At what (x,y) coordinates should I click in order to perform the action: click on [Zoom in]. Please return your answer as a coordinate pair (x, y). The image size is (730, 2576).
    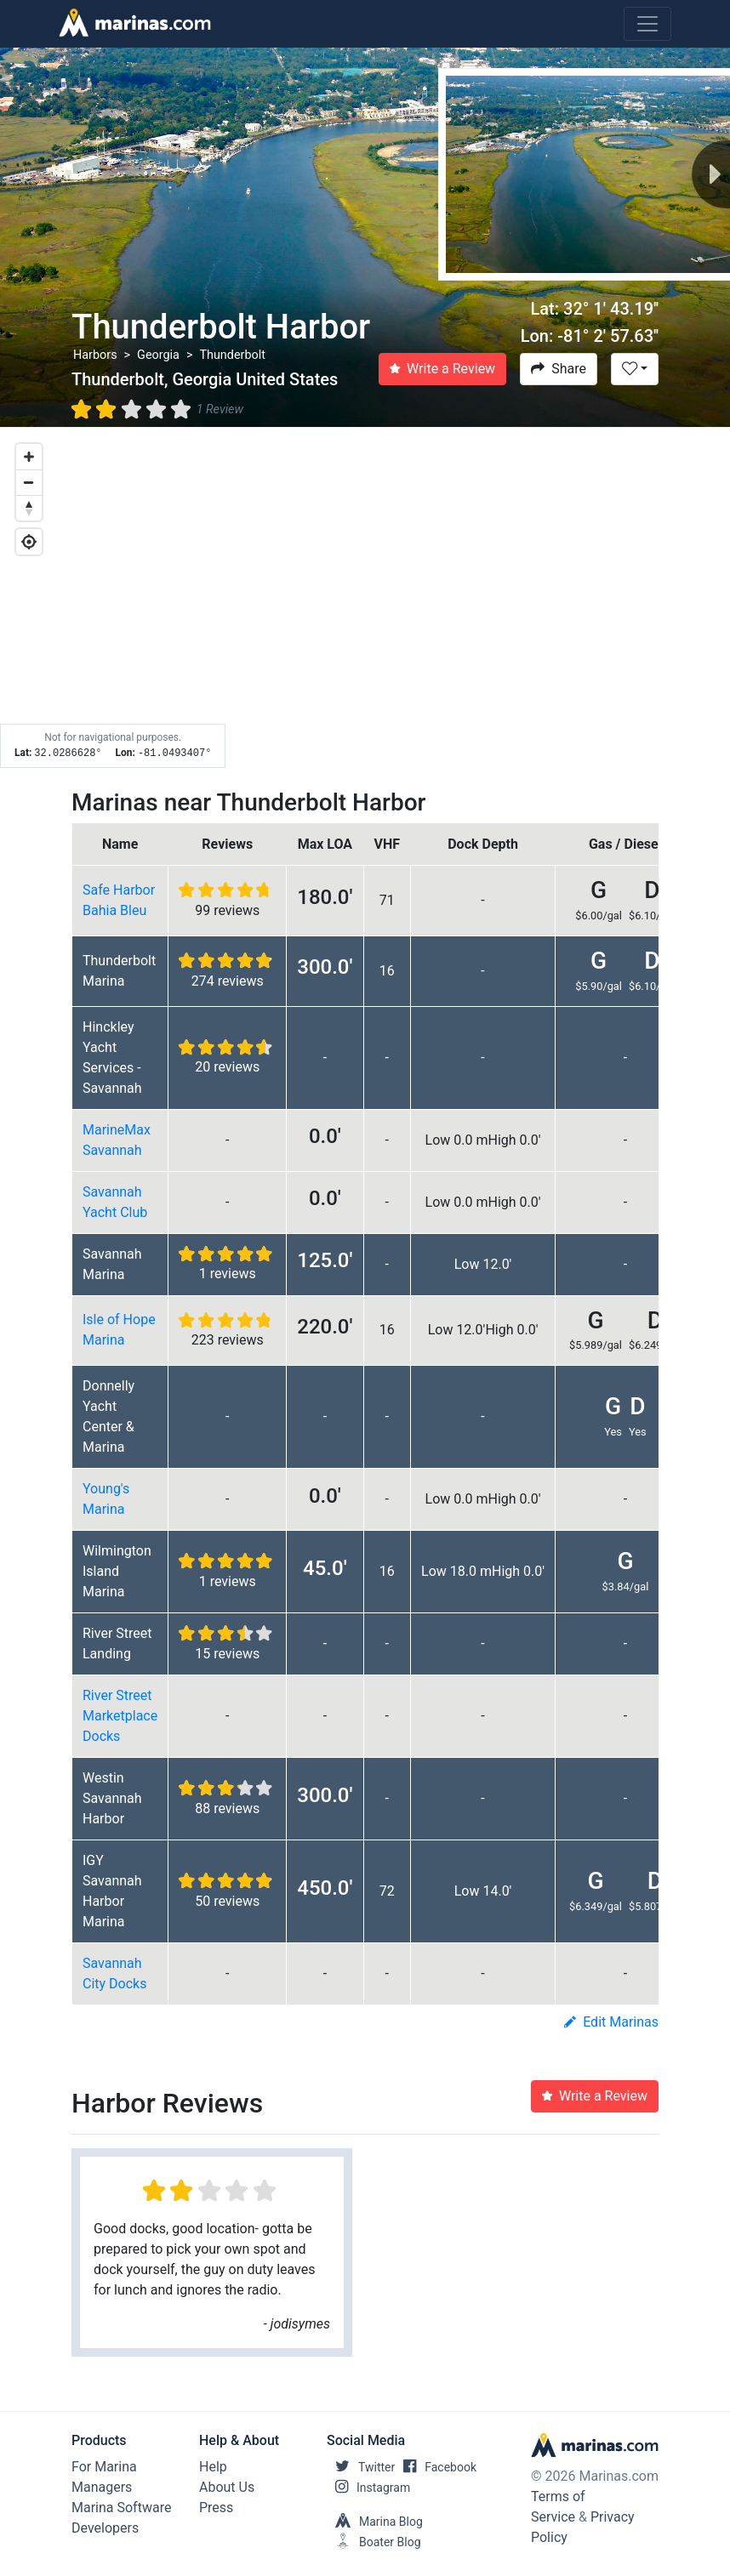
    Looking at the image, I should click on (29, 456).